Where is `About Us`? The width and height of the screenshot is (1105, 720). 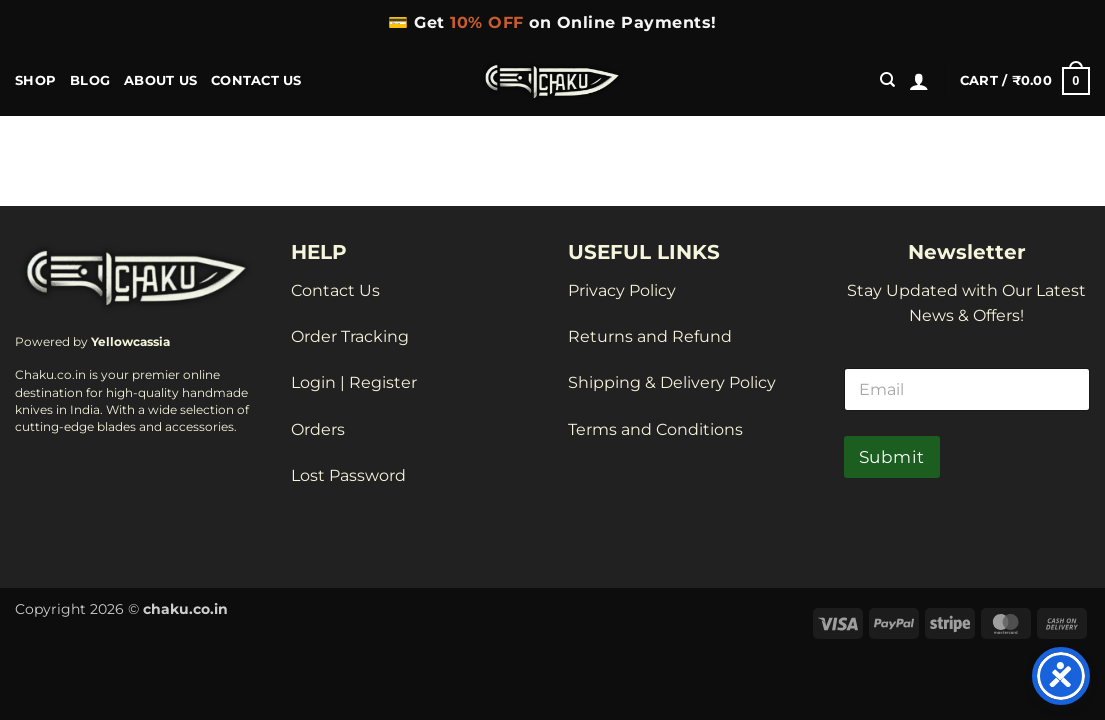
About Us is located at coordinates (160, 80).